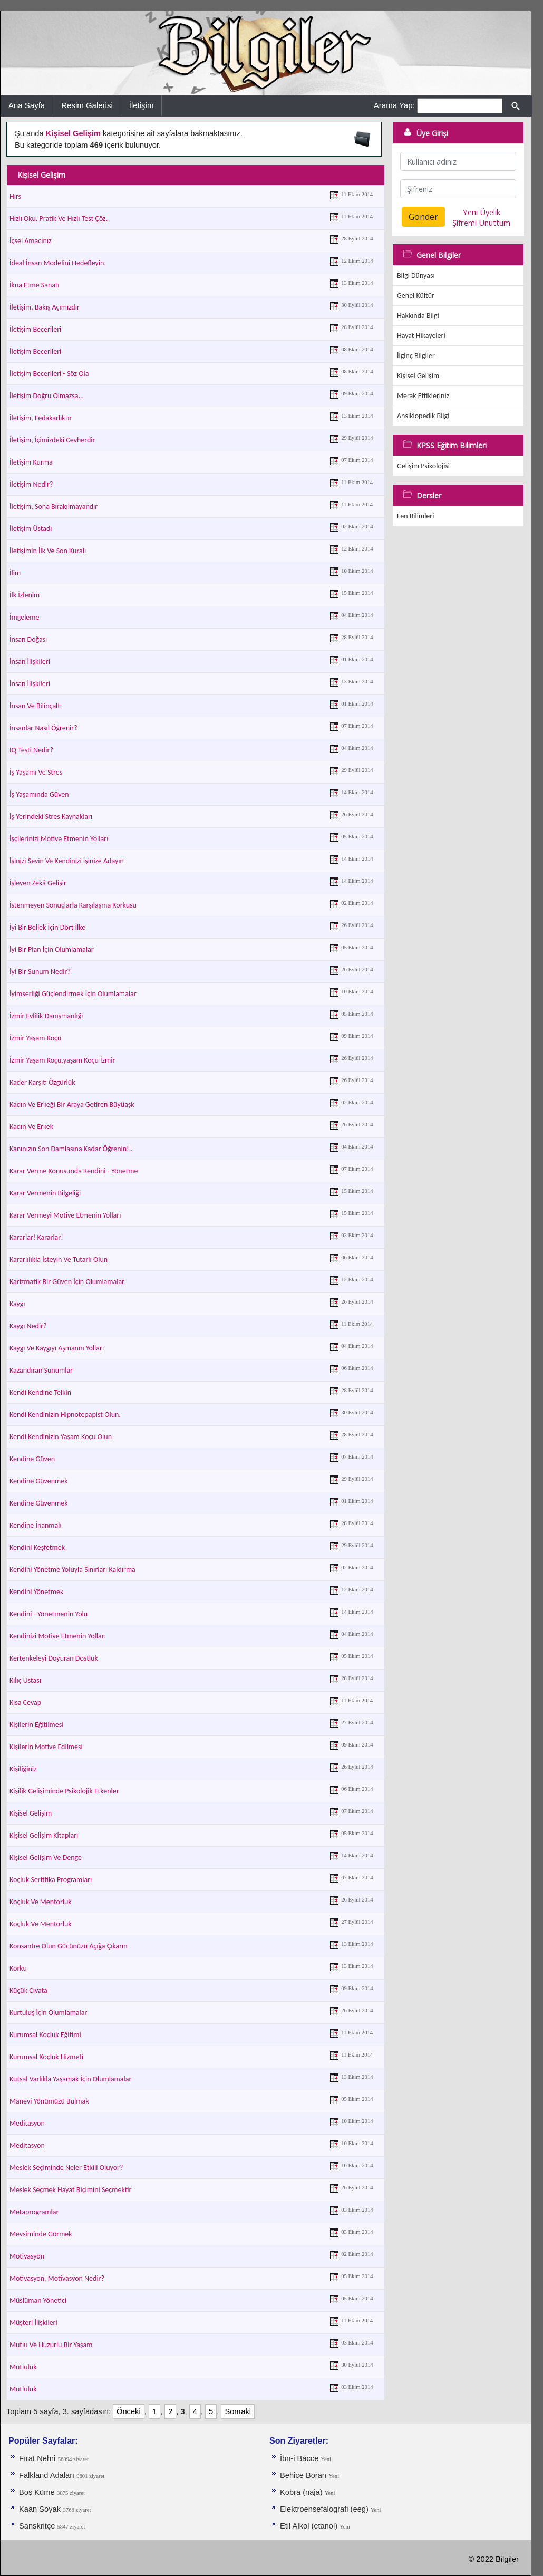  What do you see at coordinates (32, 1458) in the screenshot?
I see `Kendine Güven` at bounding box center [32, 1458].